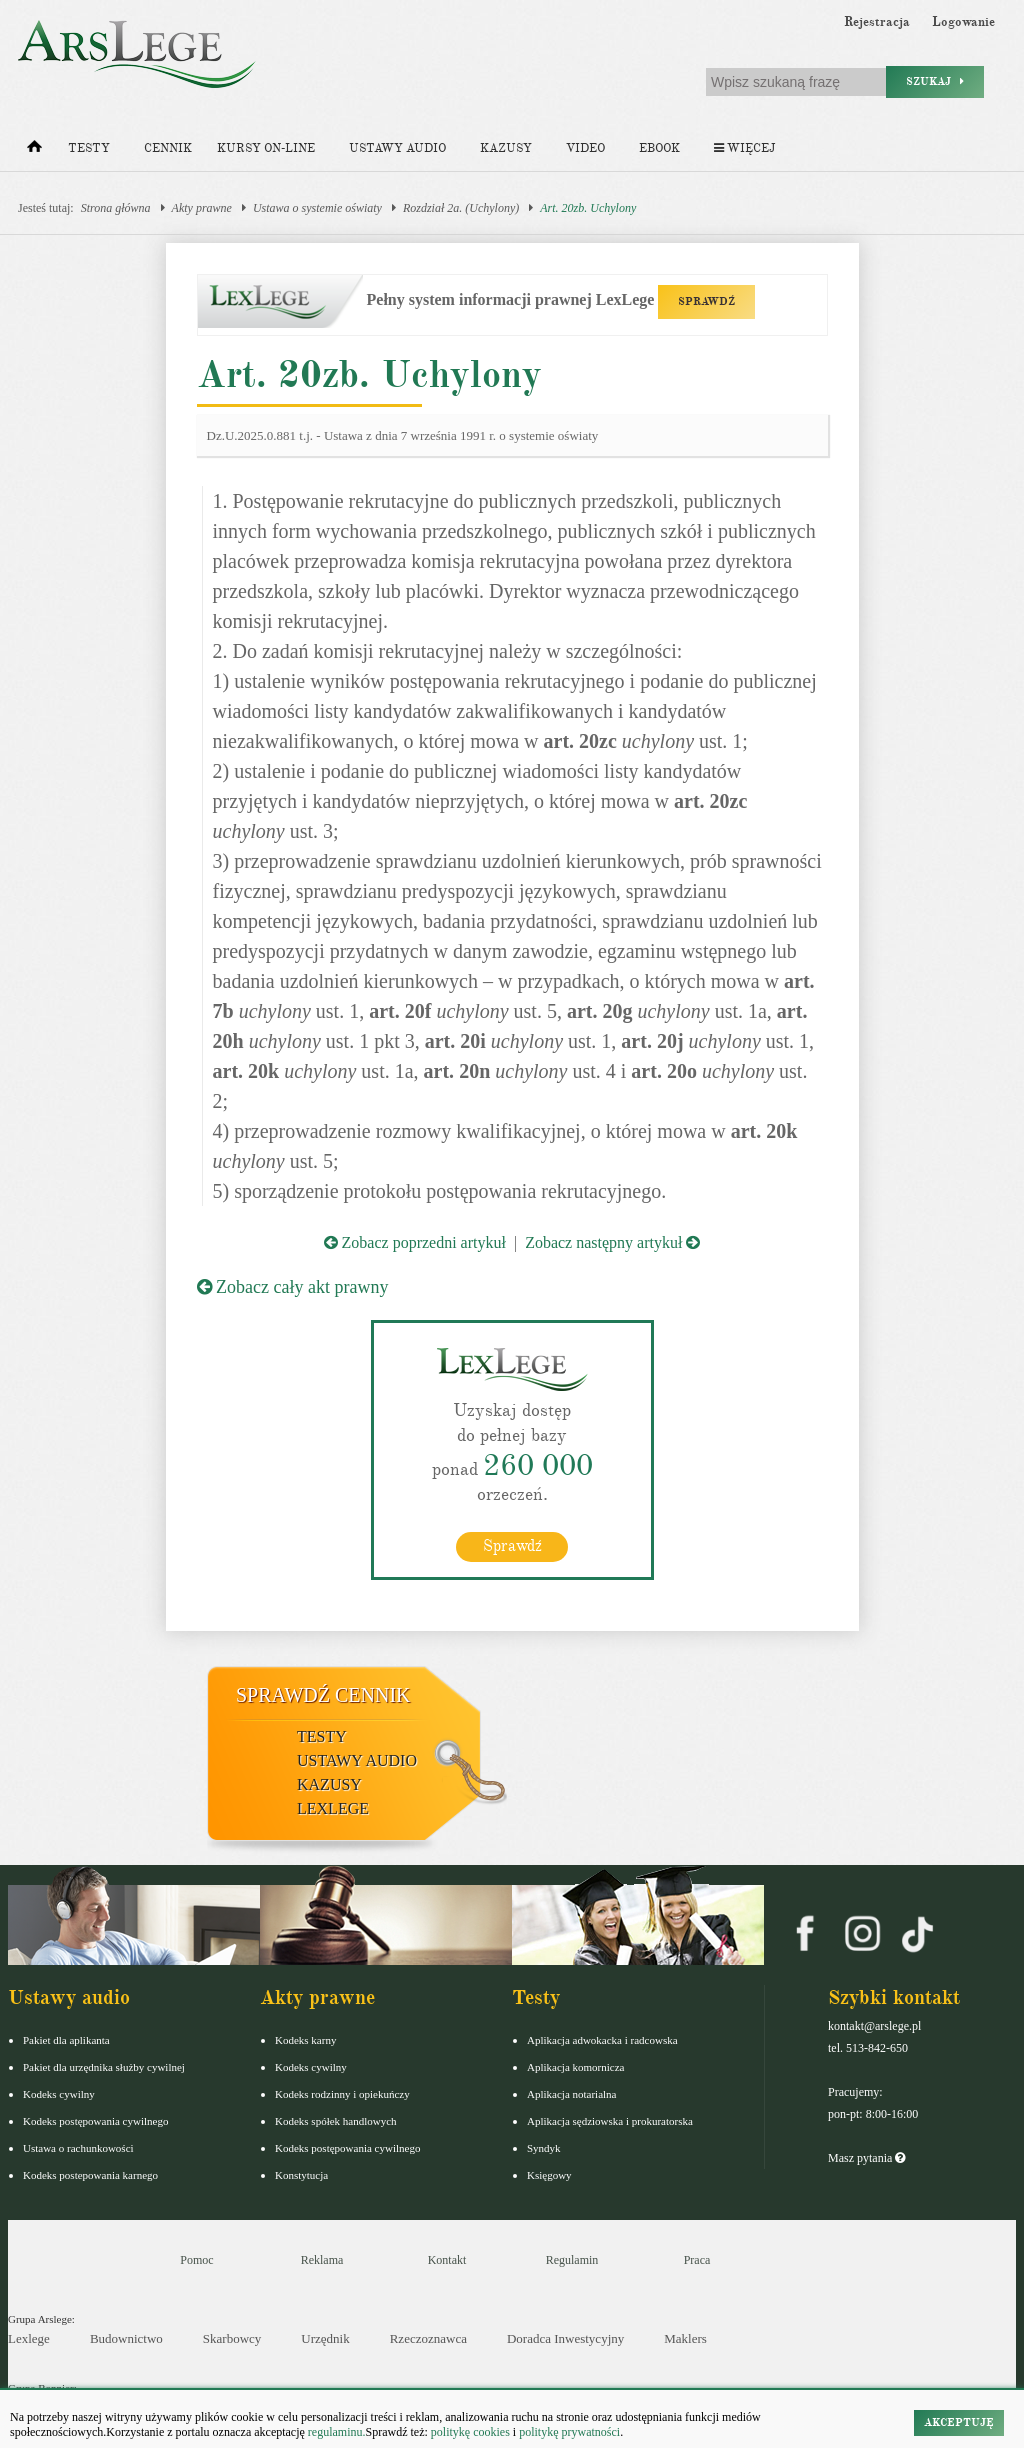 The image size is (1024, 2448). I want to click on Zobacz poprzedni artykuł, so click(415, 1242).